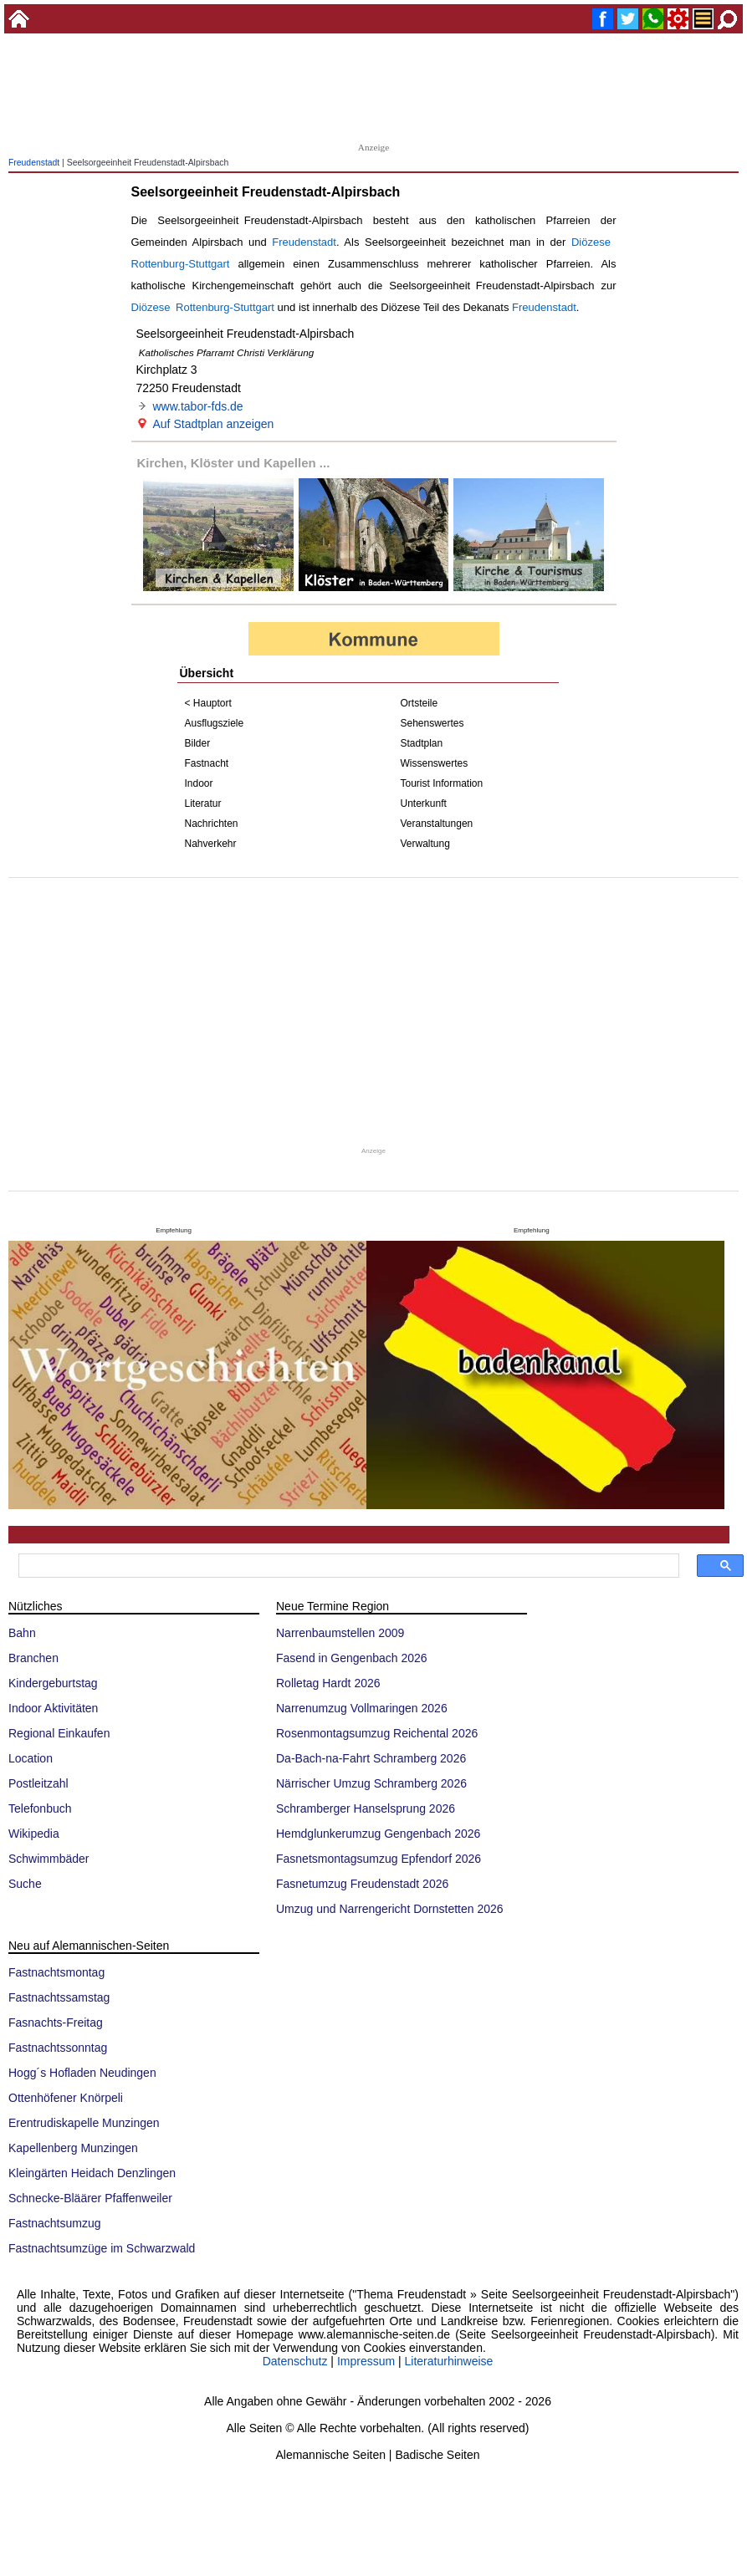 Image resolution: width=747 pixels, height=2576 pixels. Describe the element at coordinates (432, 723) in the screenshot. I see `Sehenswertes` at that location.